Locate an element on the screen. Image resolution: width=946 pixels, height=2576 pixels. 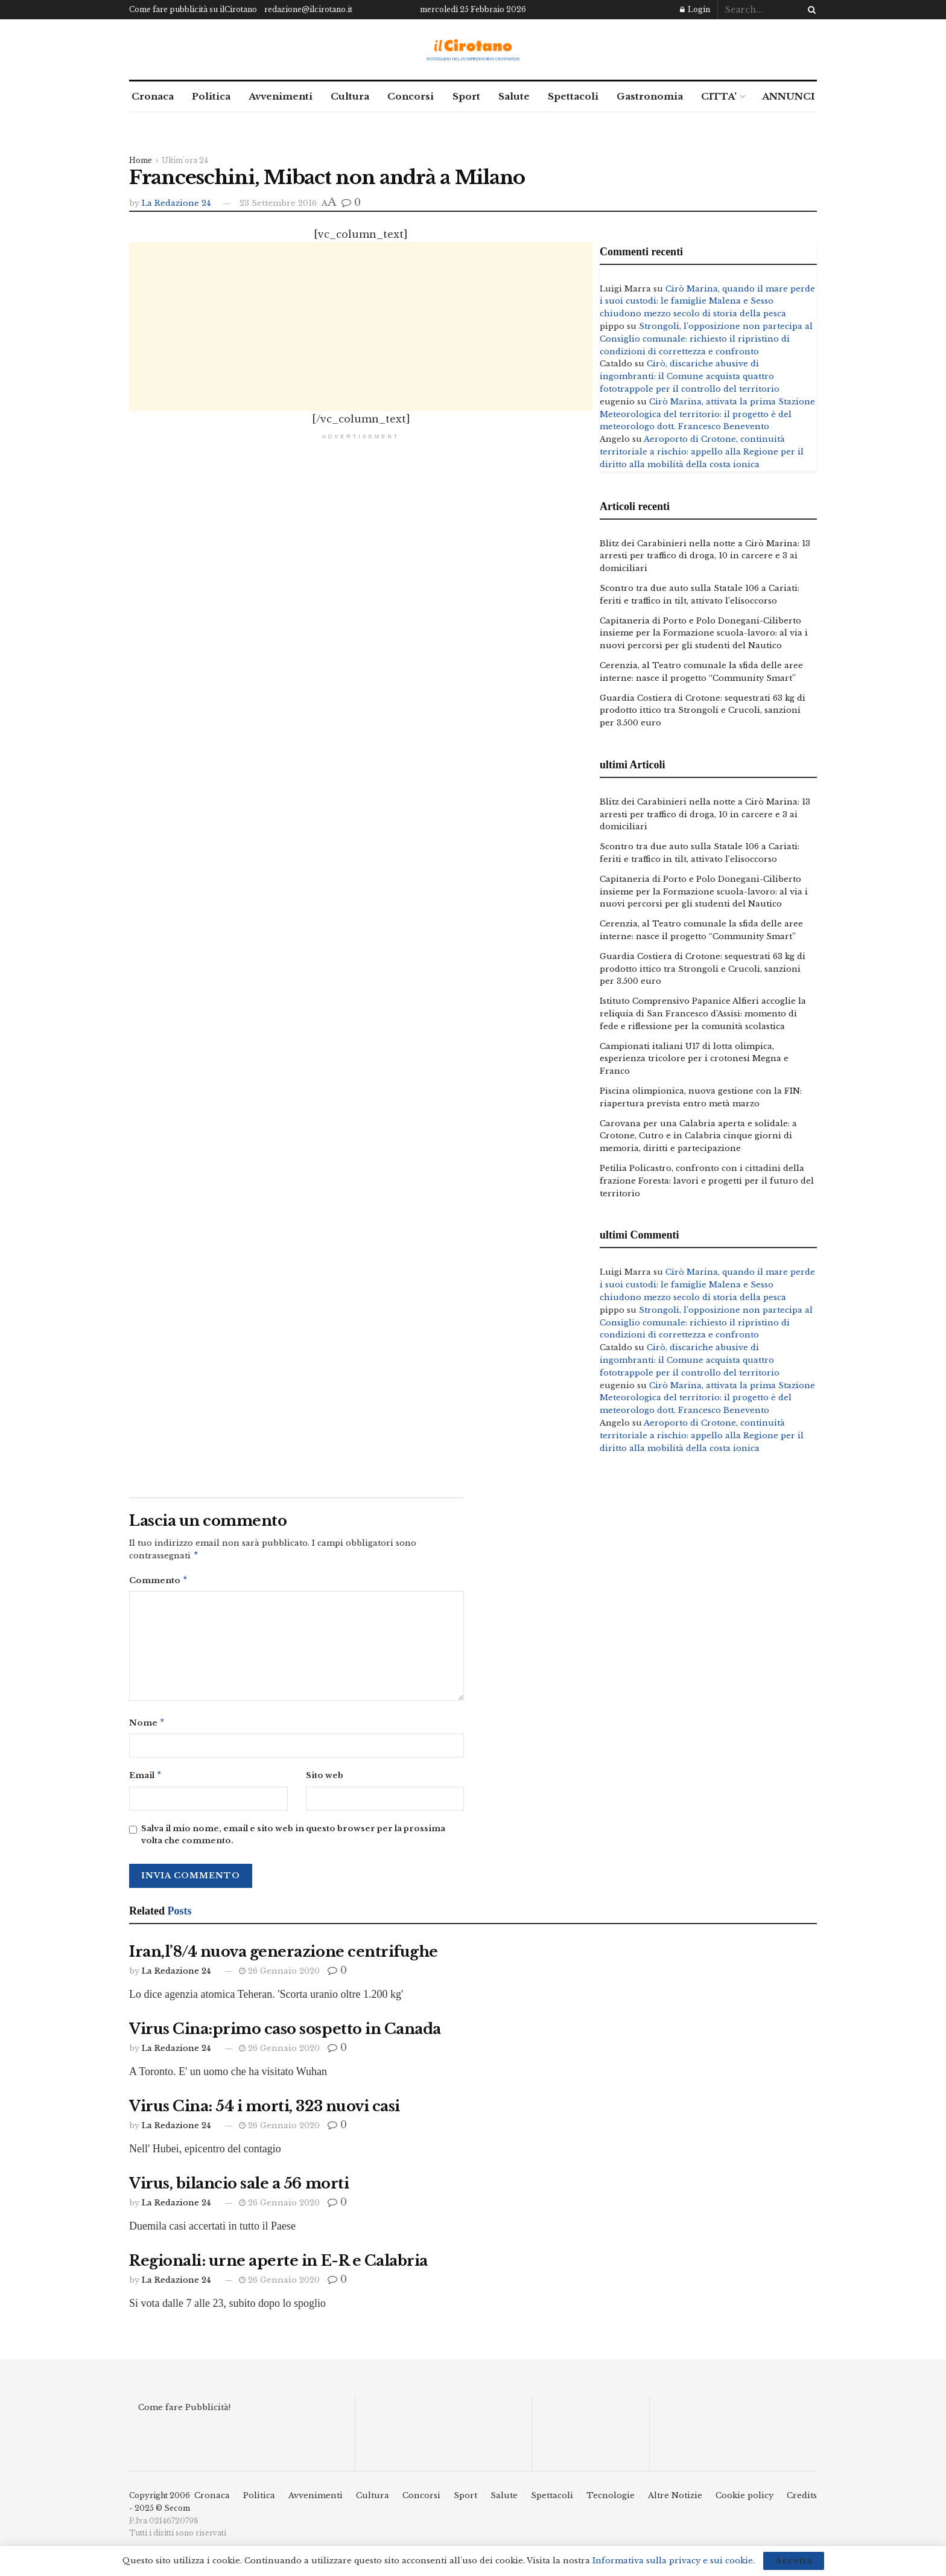
Virus Cina:primo caso sospetto in Canada is located at coordinates (285, 2033).